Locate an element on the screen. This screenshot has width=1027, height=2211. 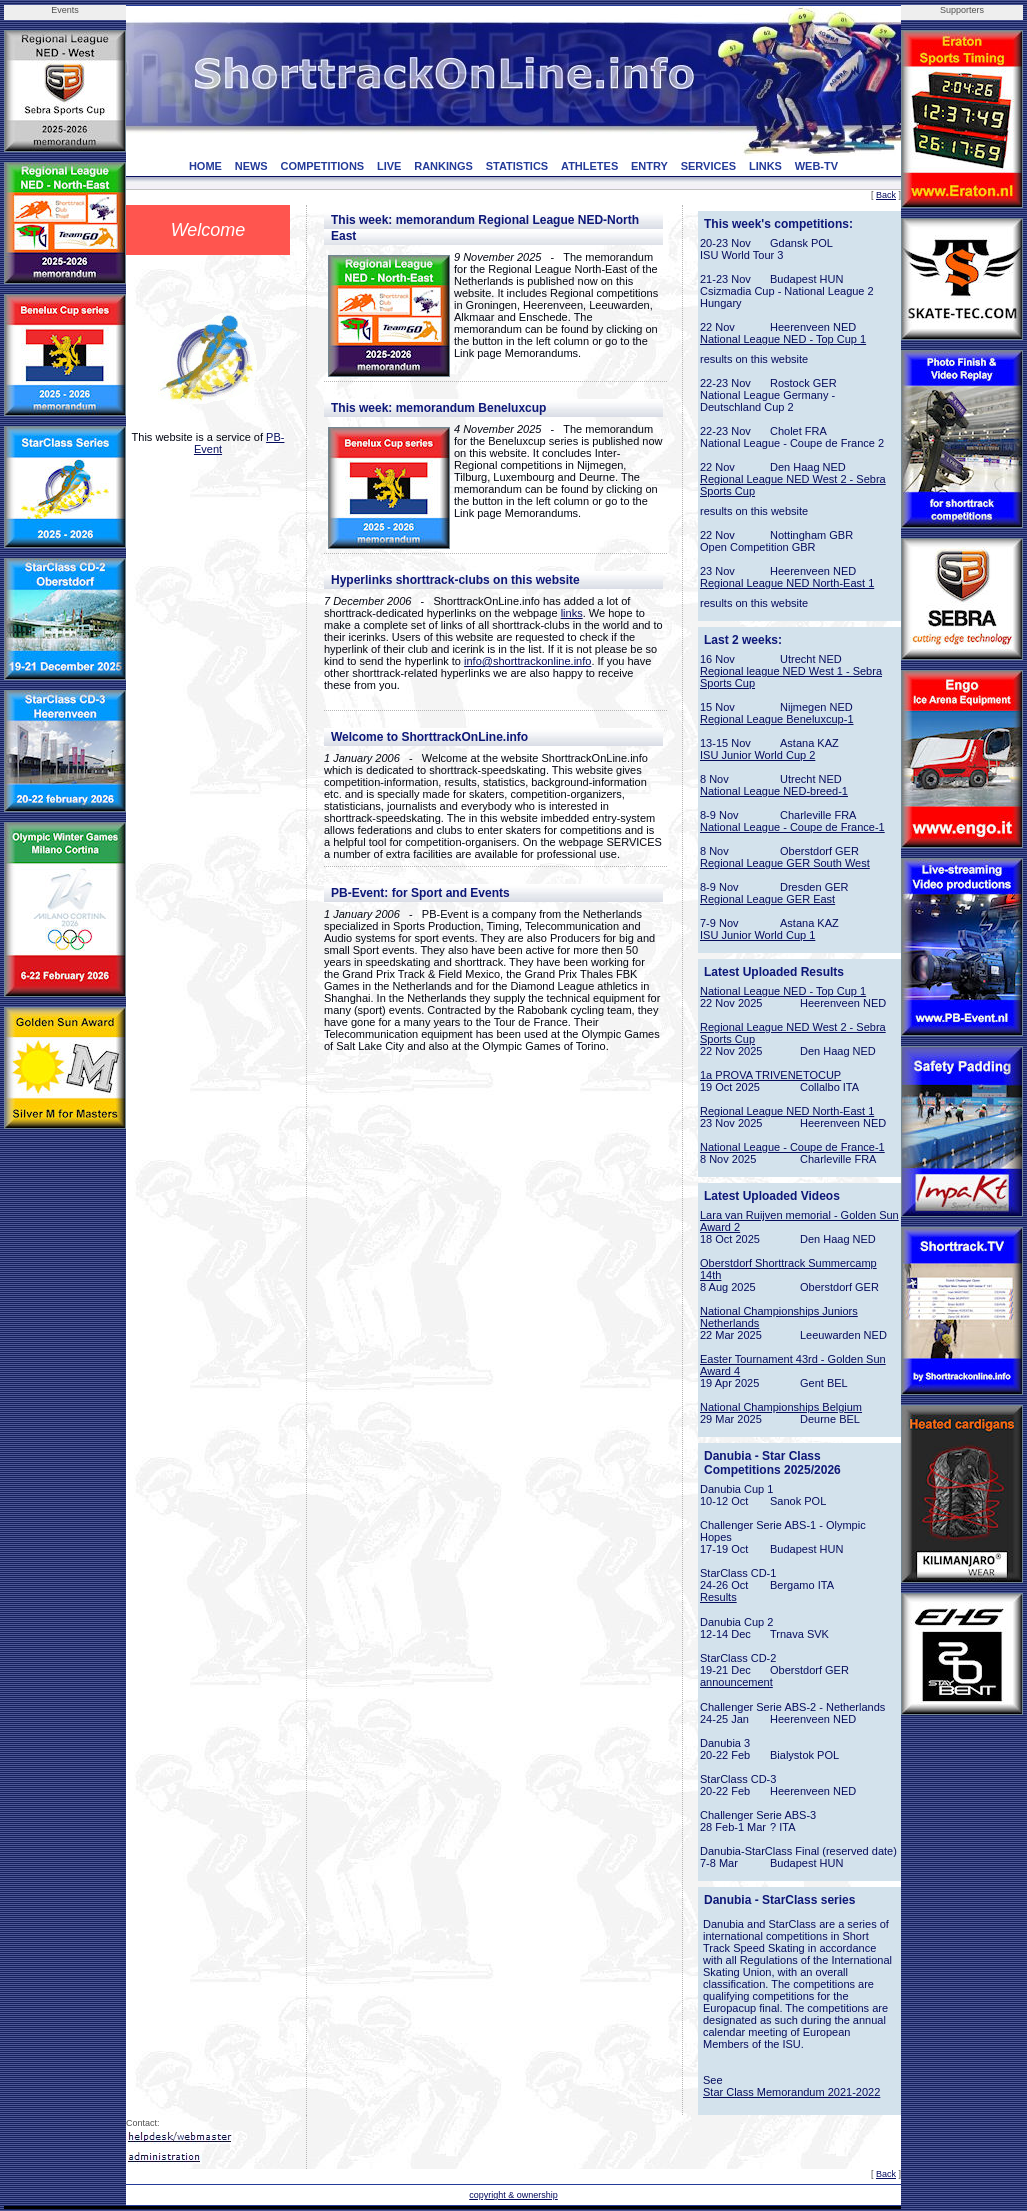
ATHLETES is located at coordinates (589, 166).